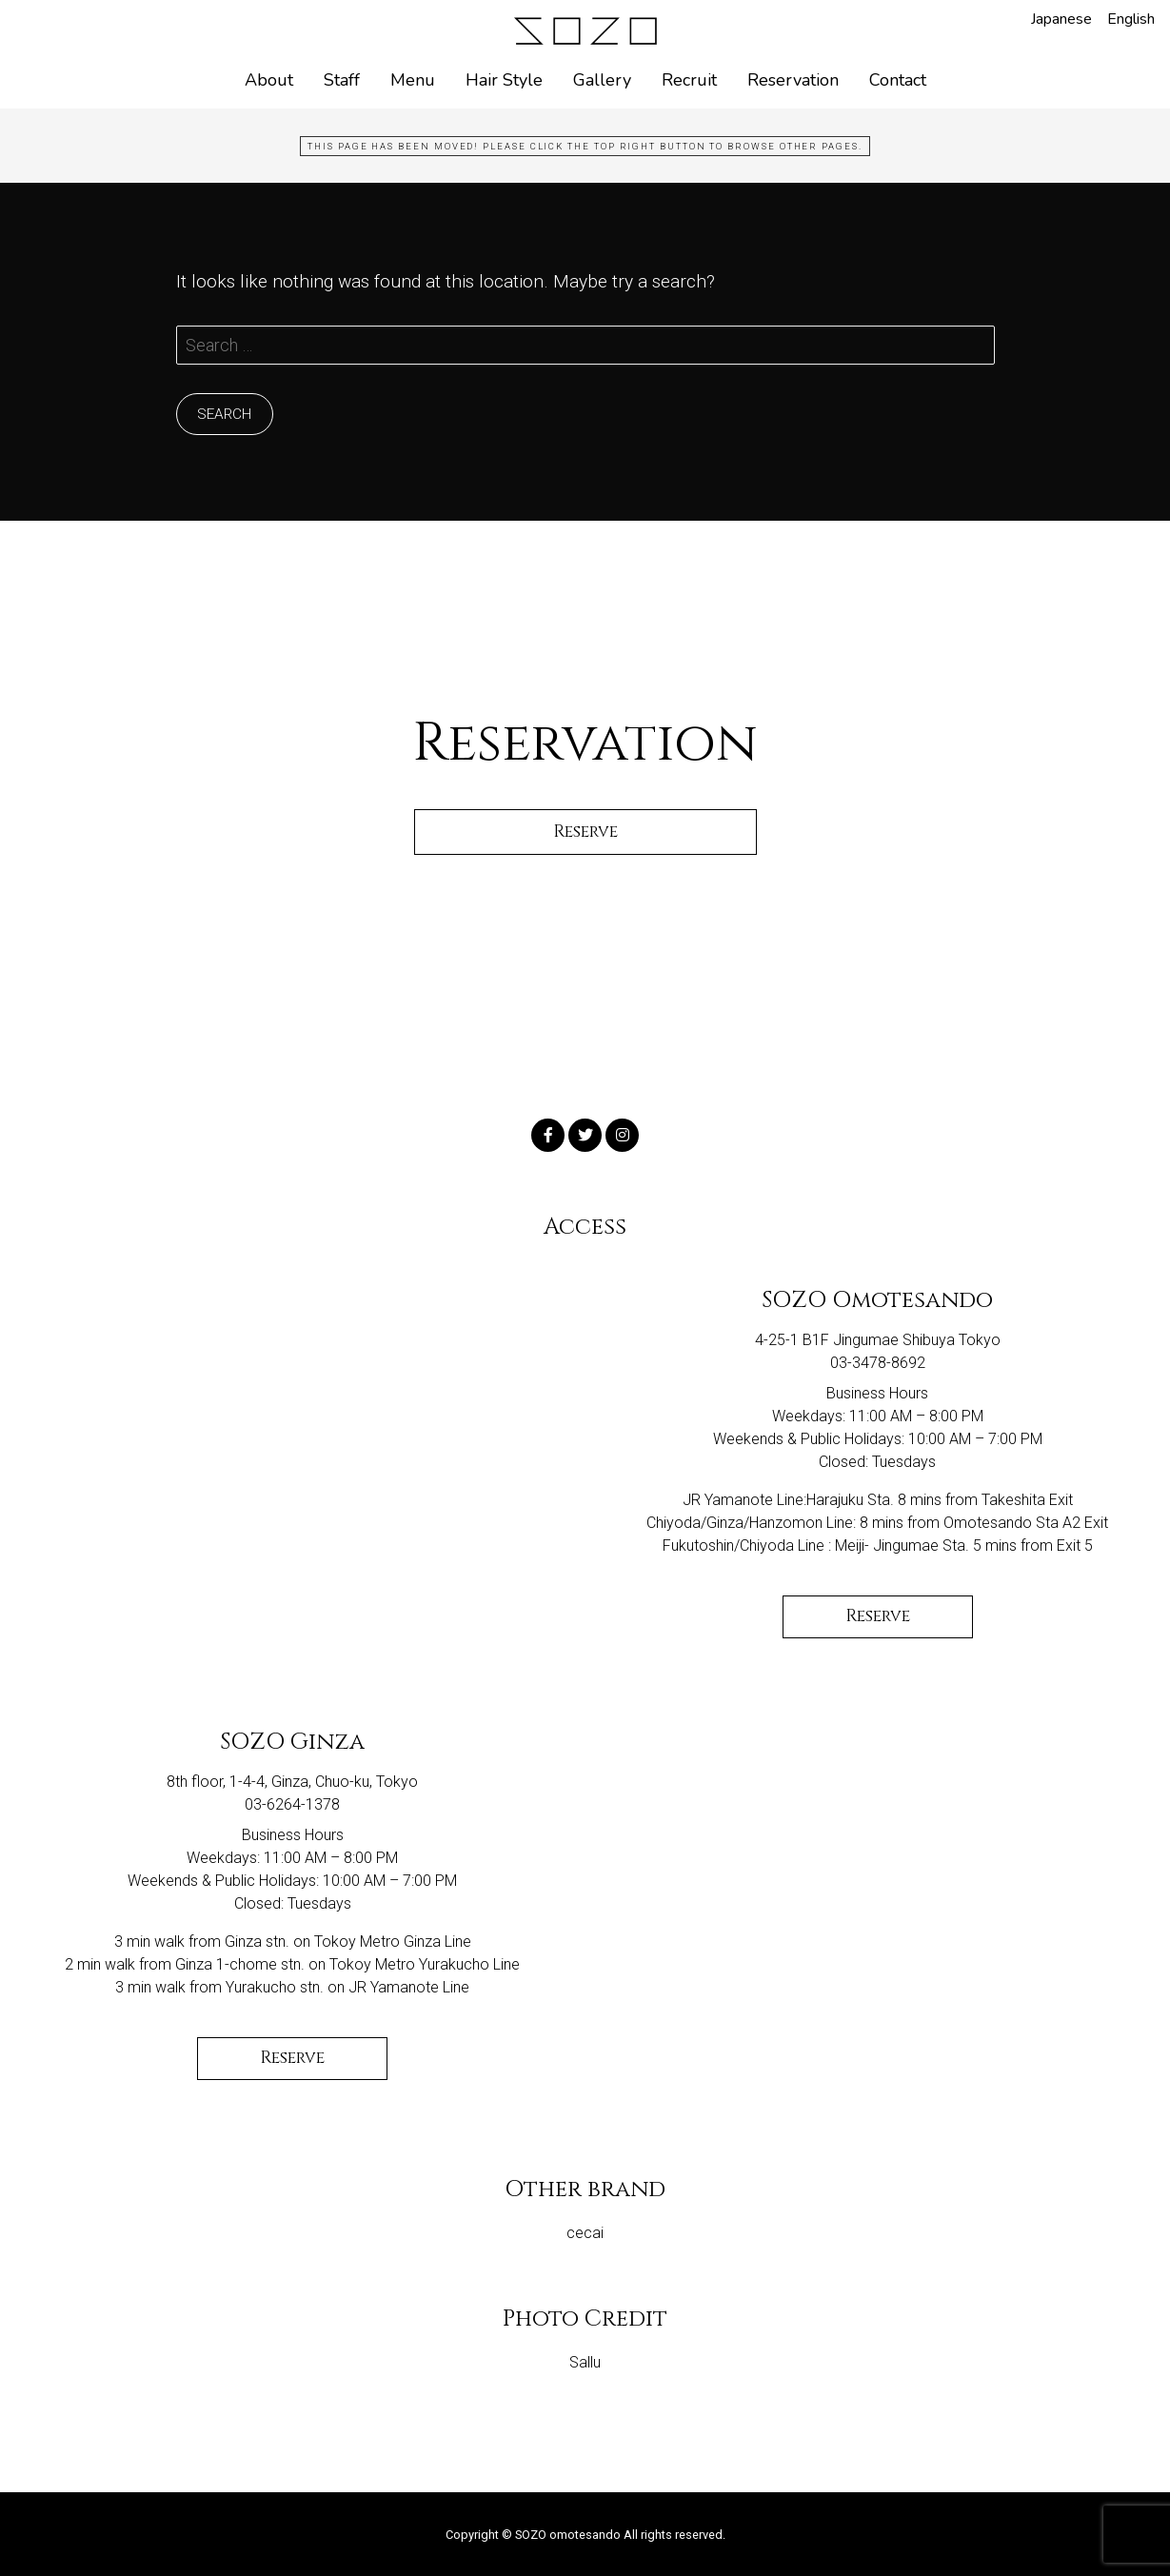 The height and width of the screenshot is (2576, 1170). What do you see at coordinates (877, 1363) in the screenshot?
I see `03-3478-8692` at bounding box center [877, 1363].